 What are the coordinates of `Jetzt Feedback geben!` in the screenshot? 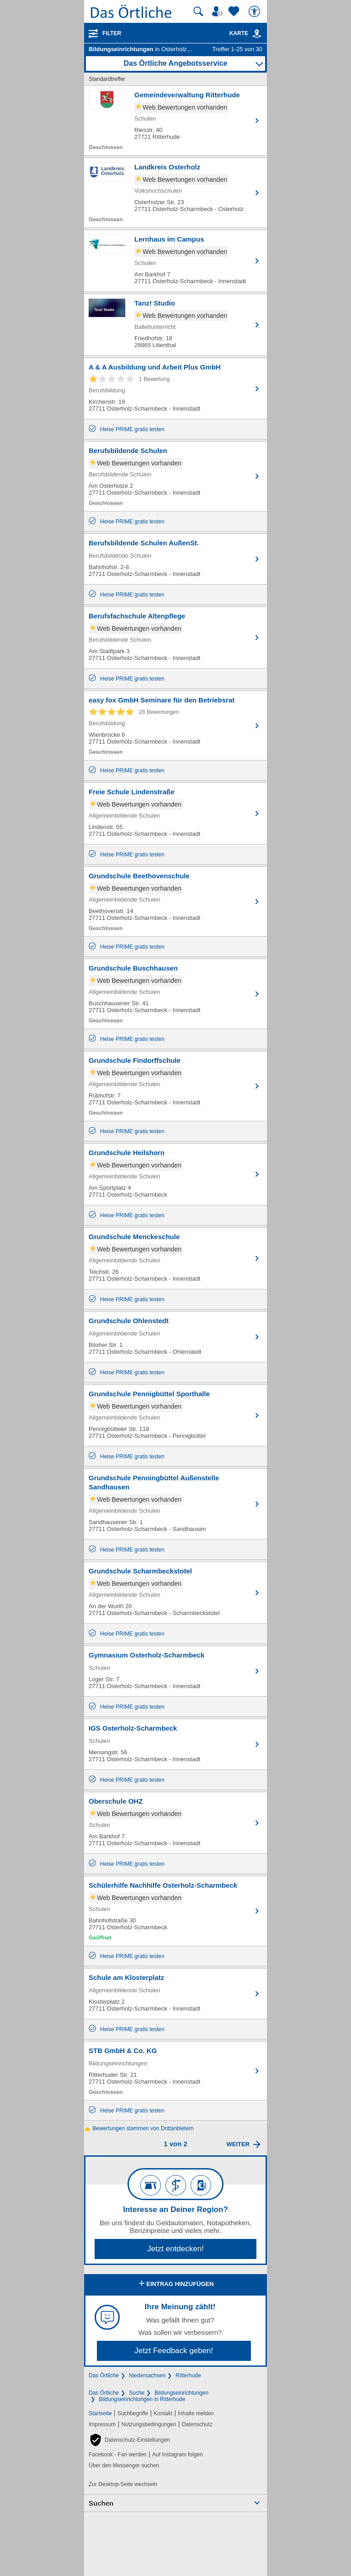 It's located at (173, 2350).